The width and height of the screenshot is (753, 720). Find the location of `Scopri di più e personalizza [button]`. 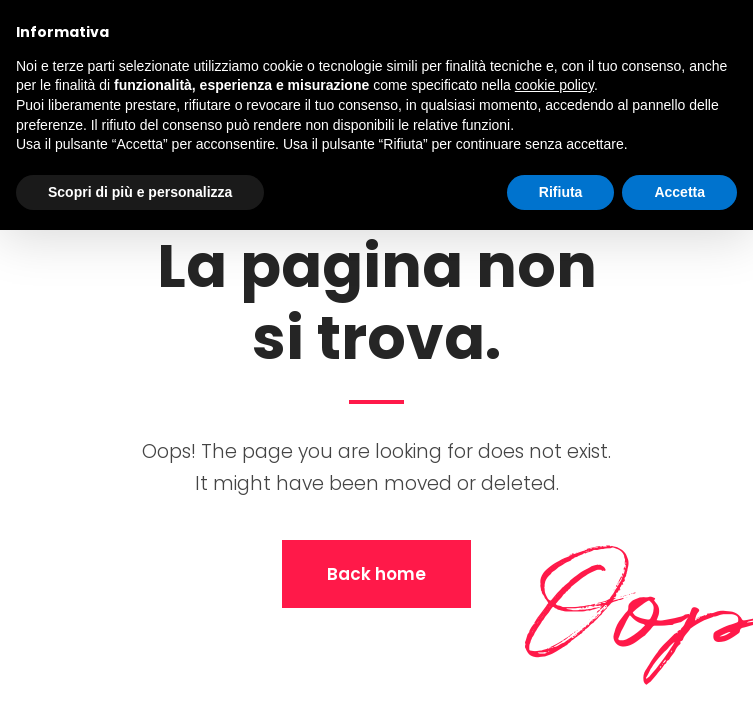

Scopri di più e personalizza [button] is located at coordinates (140, 192).